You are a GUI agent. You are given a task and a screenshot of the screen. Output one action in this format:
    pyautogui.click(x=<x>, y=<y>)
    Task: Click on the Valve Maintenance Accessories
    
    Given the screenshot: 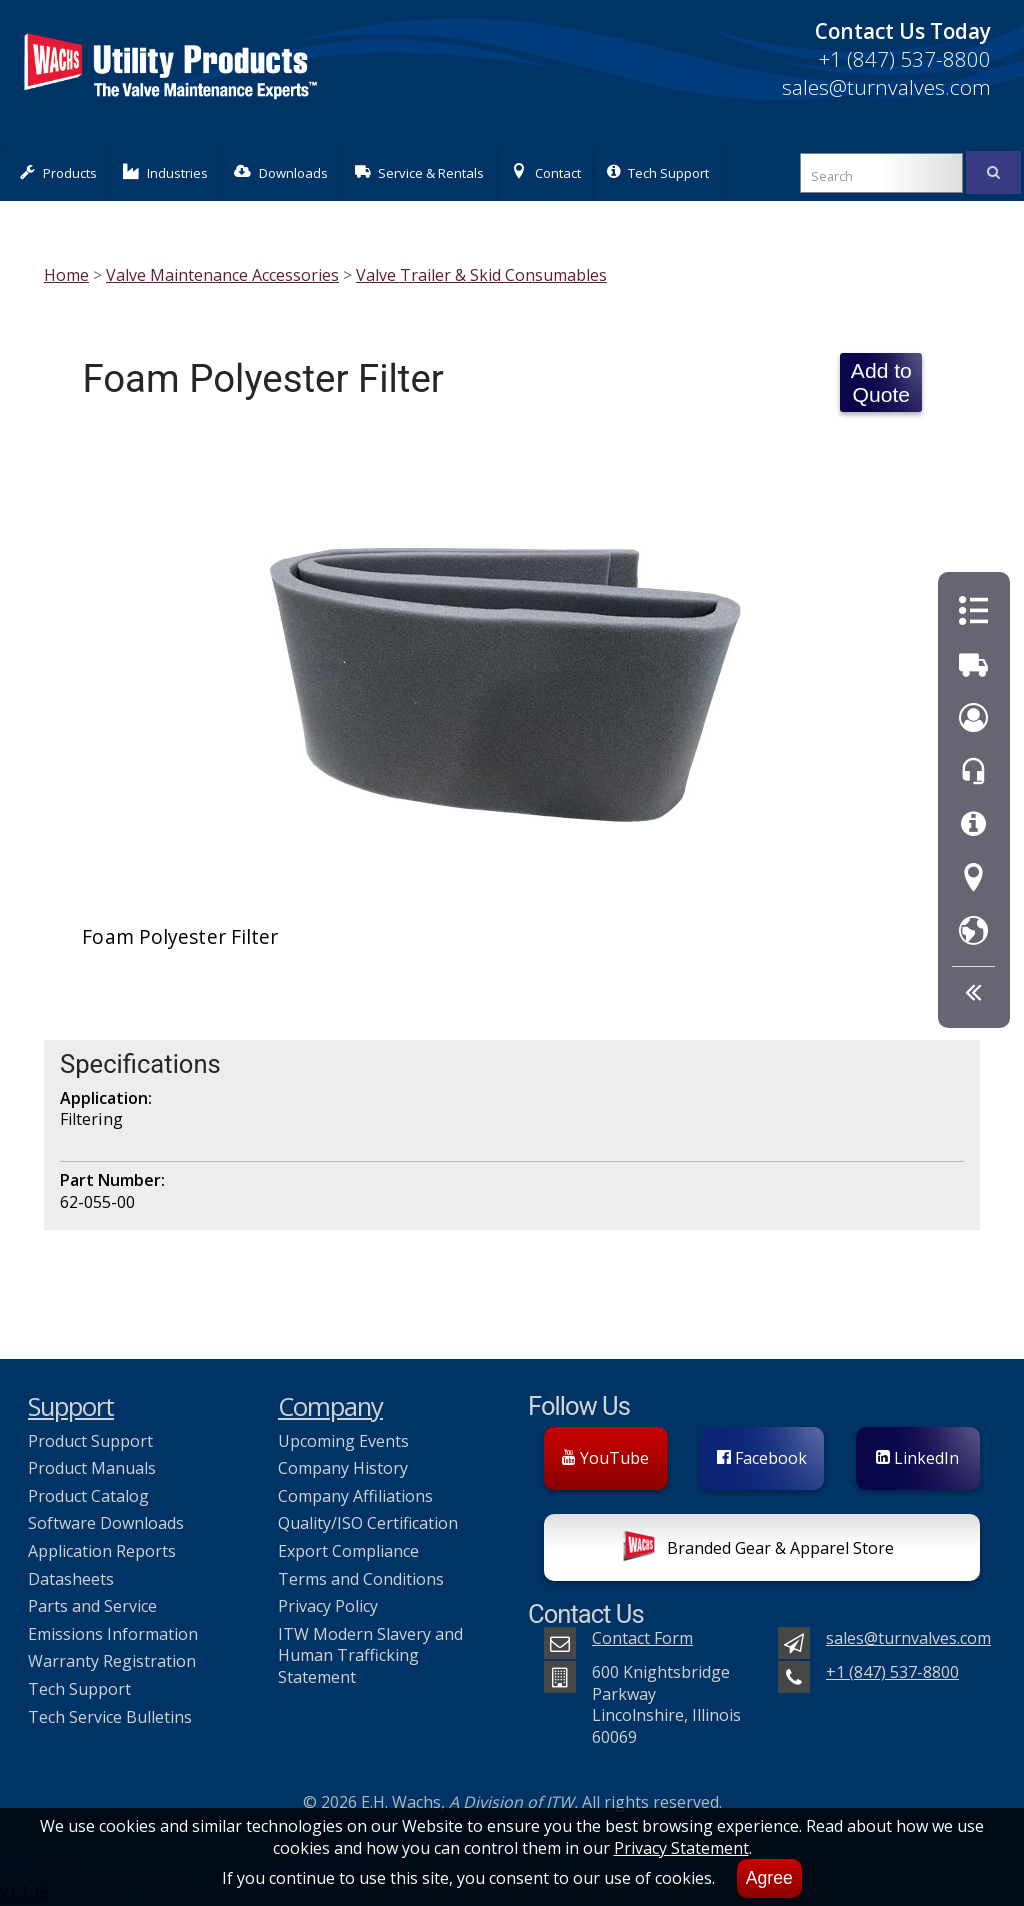 What is the action you would take?
    pyautogui.click(x=222, y=275)
    